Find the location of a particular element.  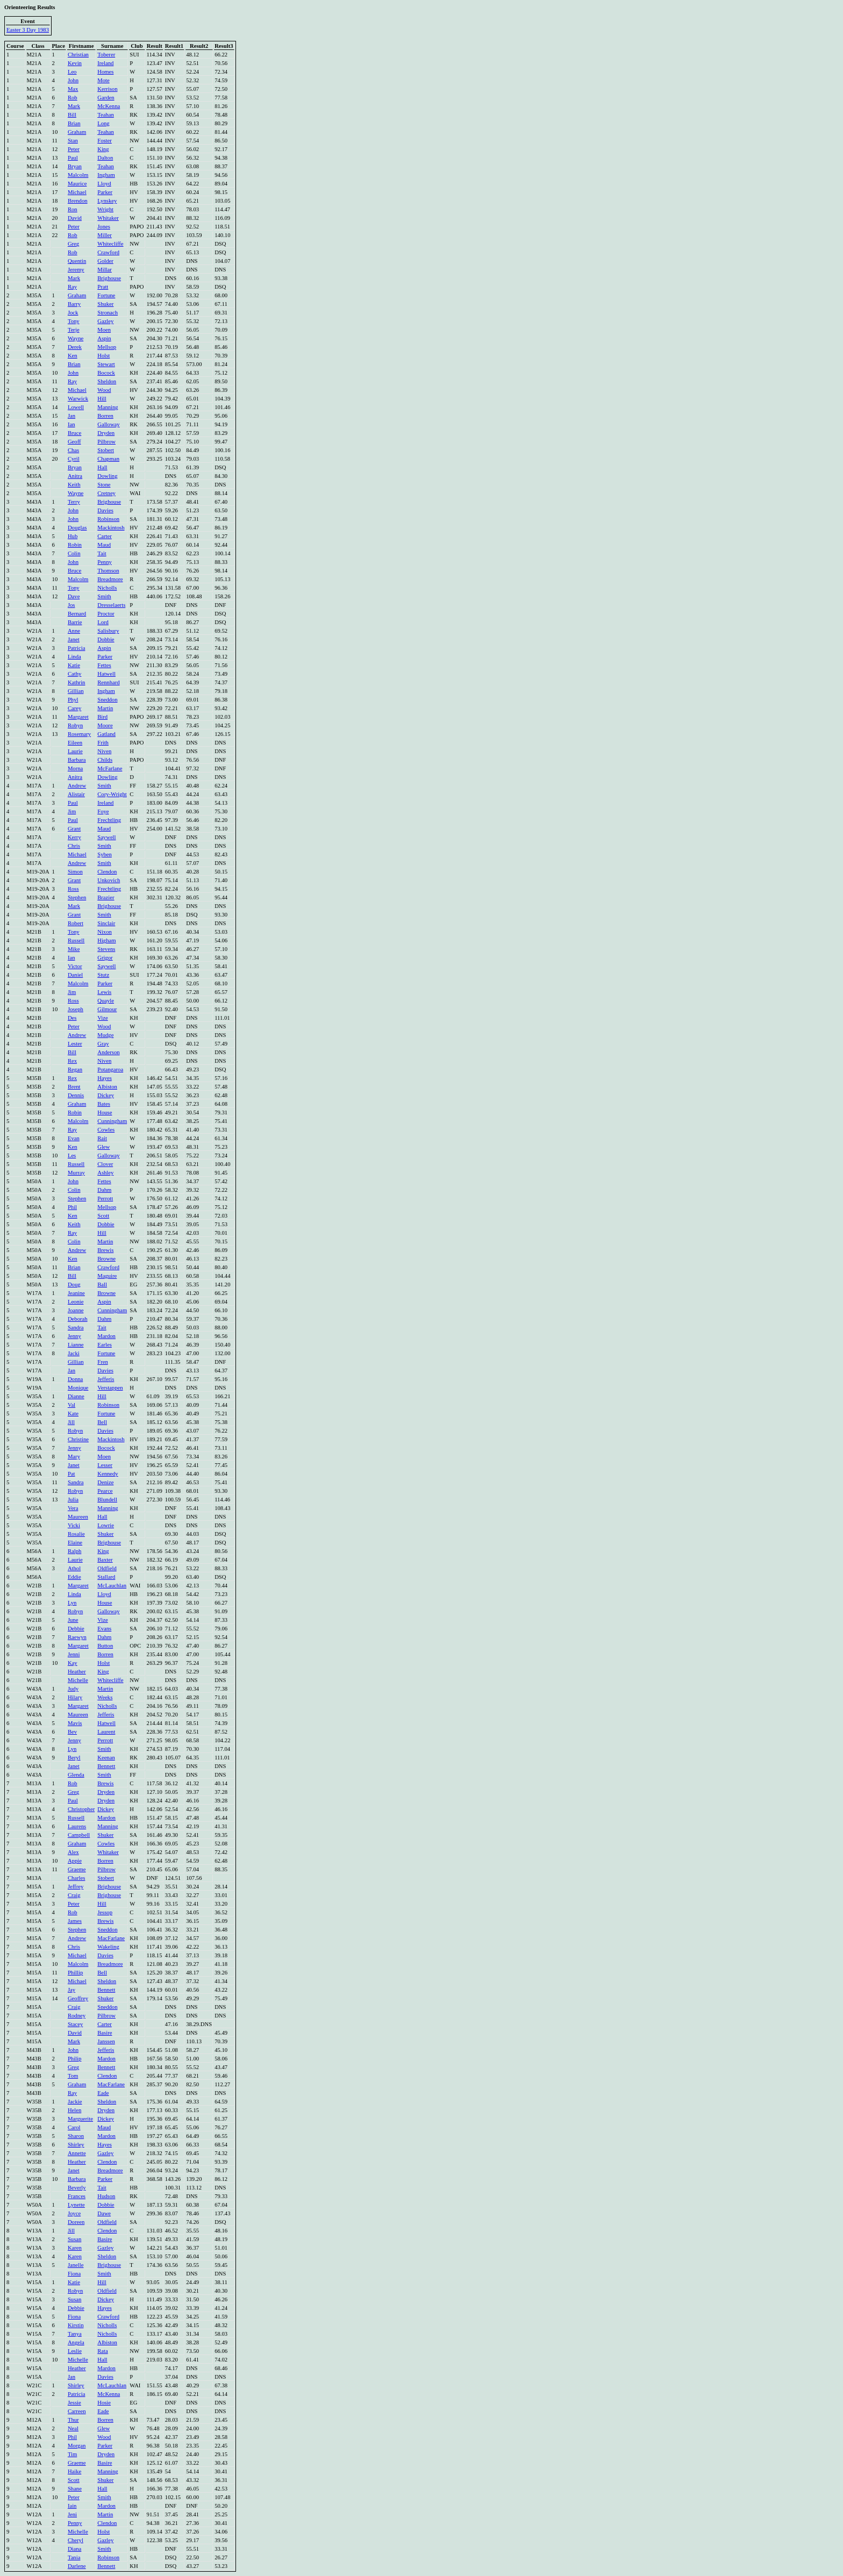

Smith is located at coordinates (104, 596).